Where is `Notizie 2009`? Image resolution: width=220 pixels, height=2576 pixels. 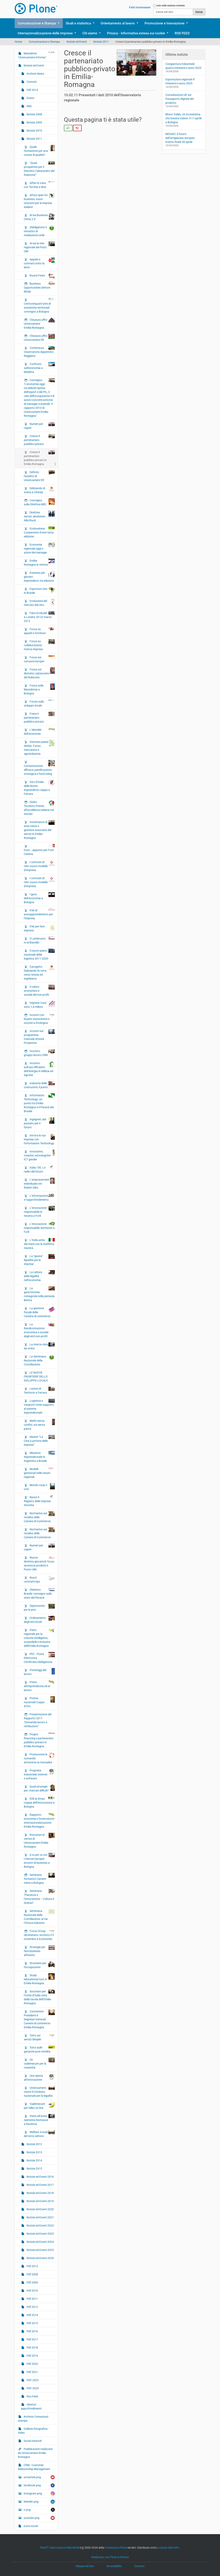
Notizie 2009 is located at coordinates (34, 122).